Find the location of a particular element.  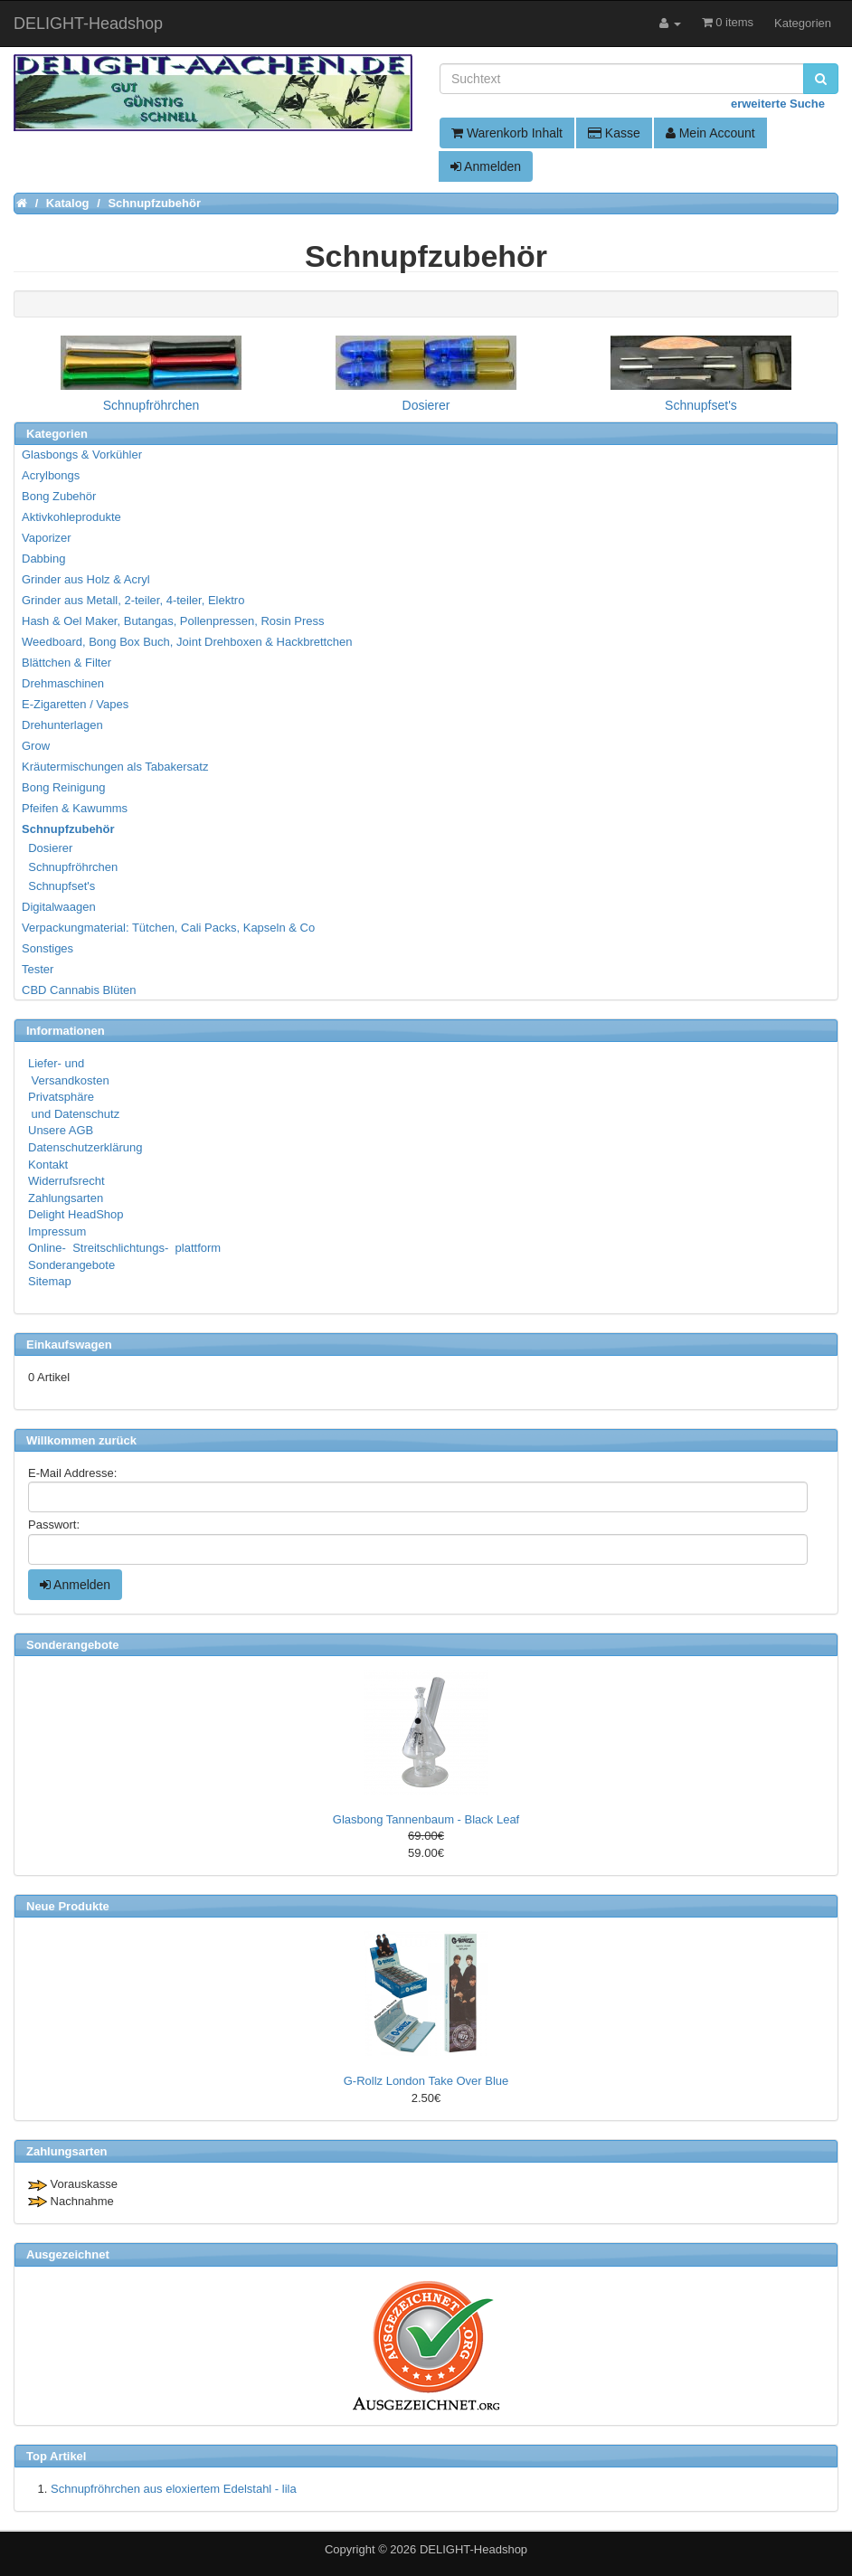

Glasbong Tannenbaum - Black Leaf is located at coordinates (426, 1819).